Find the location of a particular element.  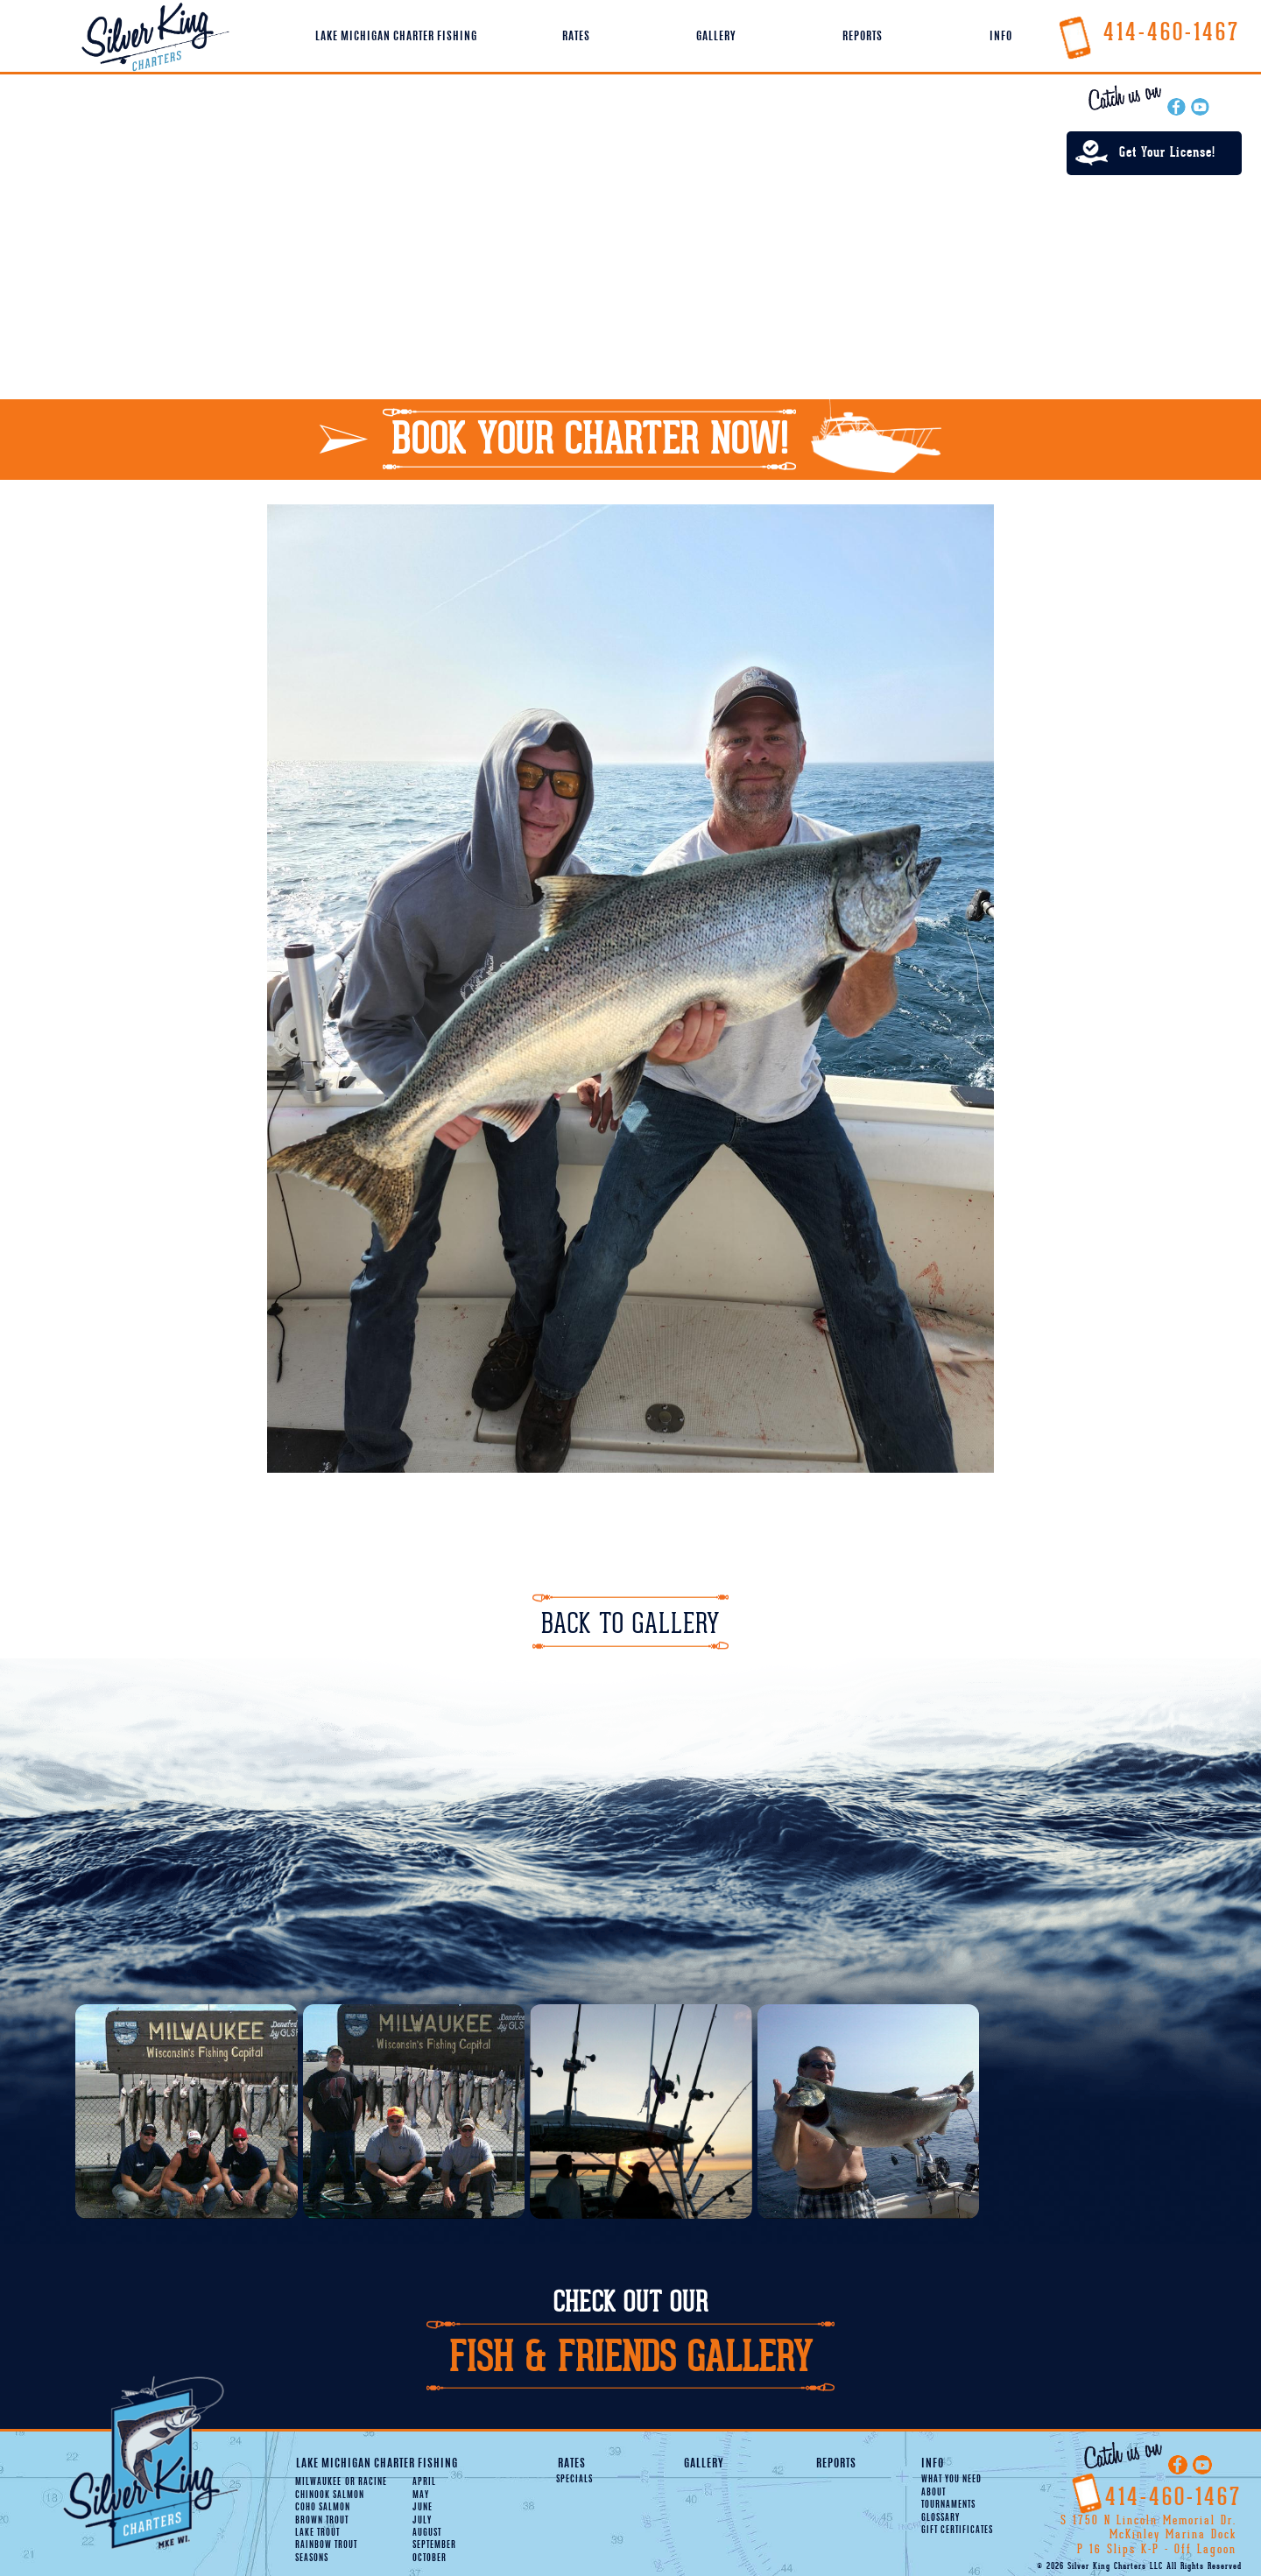

Brown Trout is located at coordinates (322, 2520).